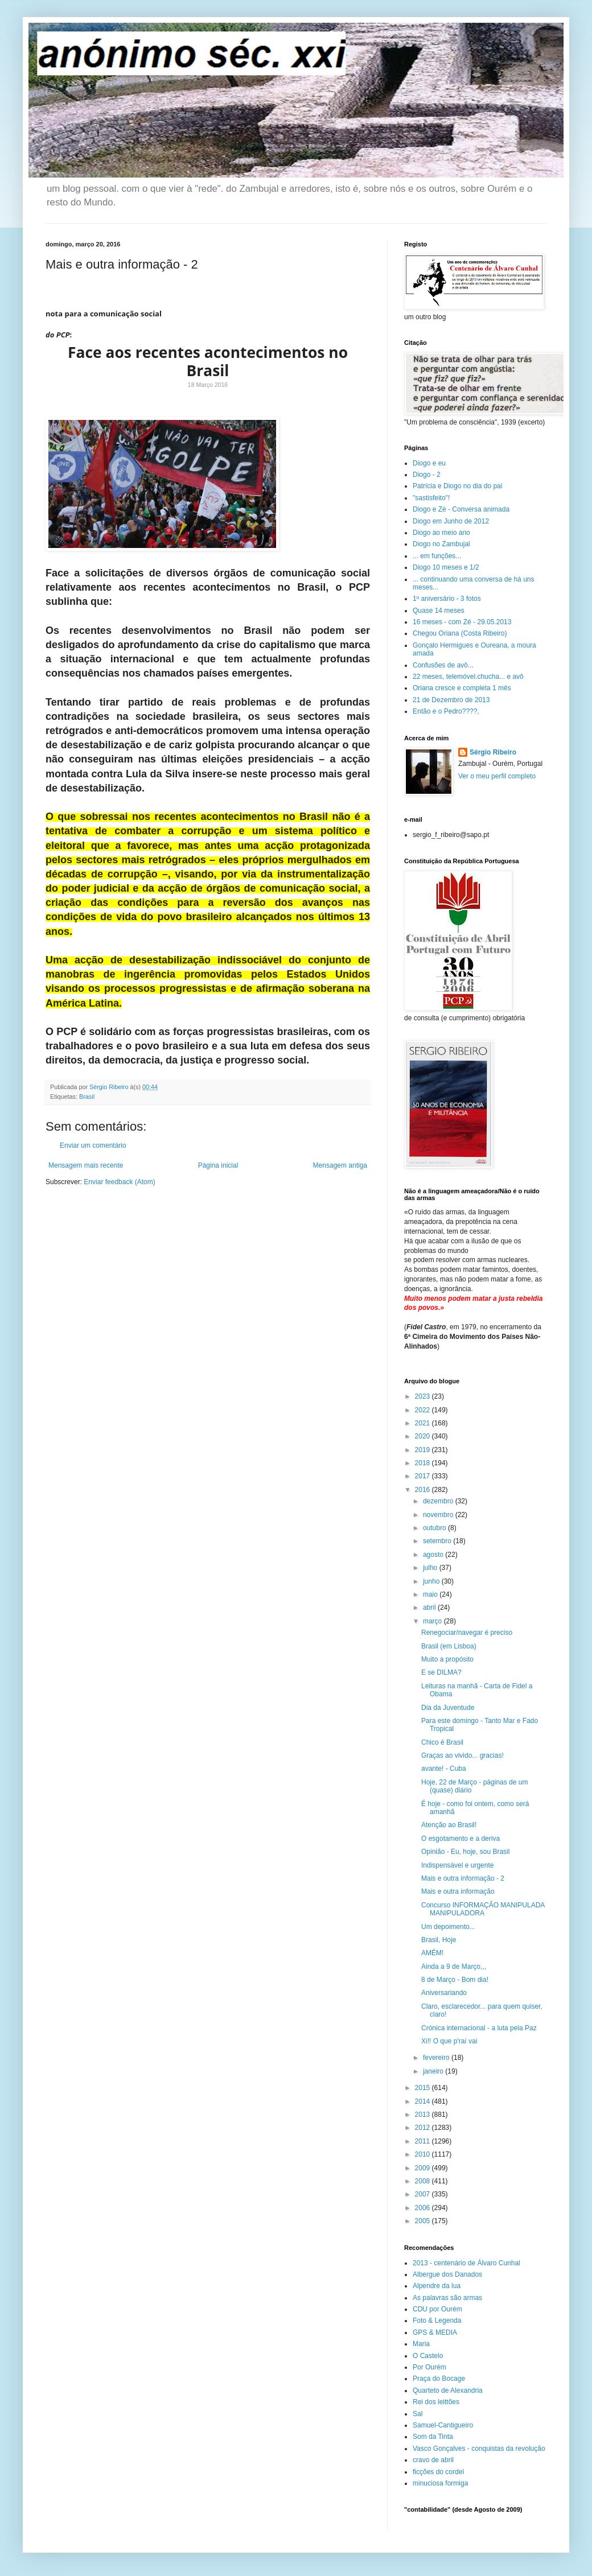 The height and width of the screenshot is (2576, 592). I want to click on Por Ourém, so click(429, 2367).